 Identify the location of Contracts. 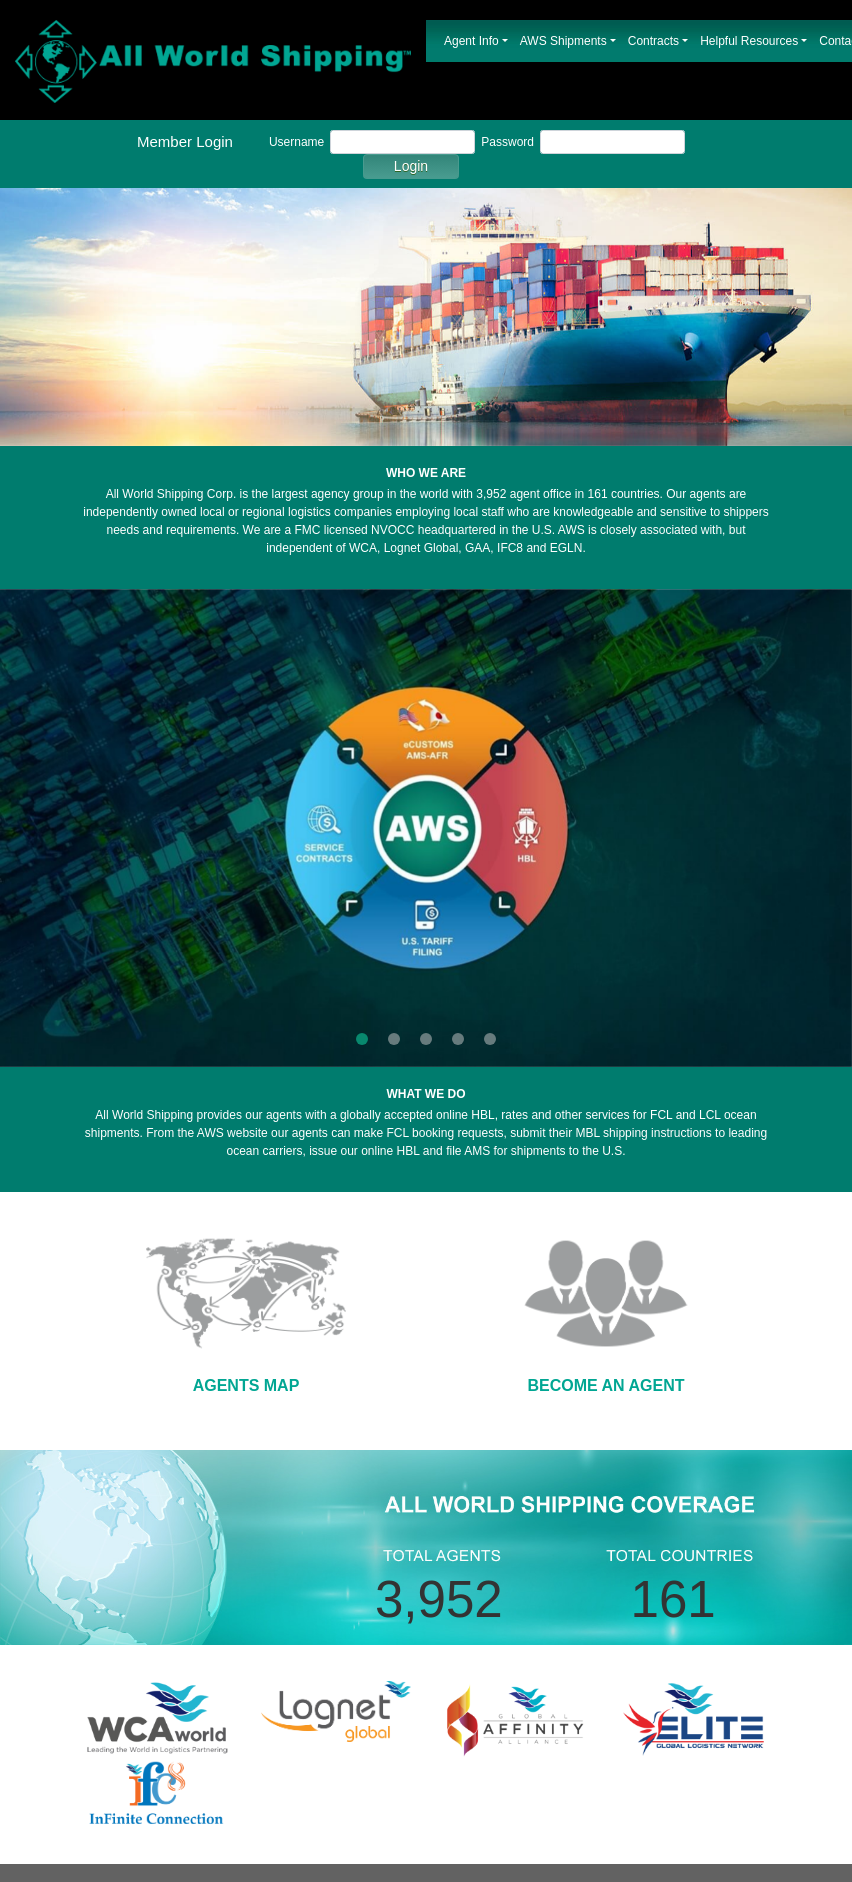
(653, 41).